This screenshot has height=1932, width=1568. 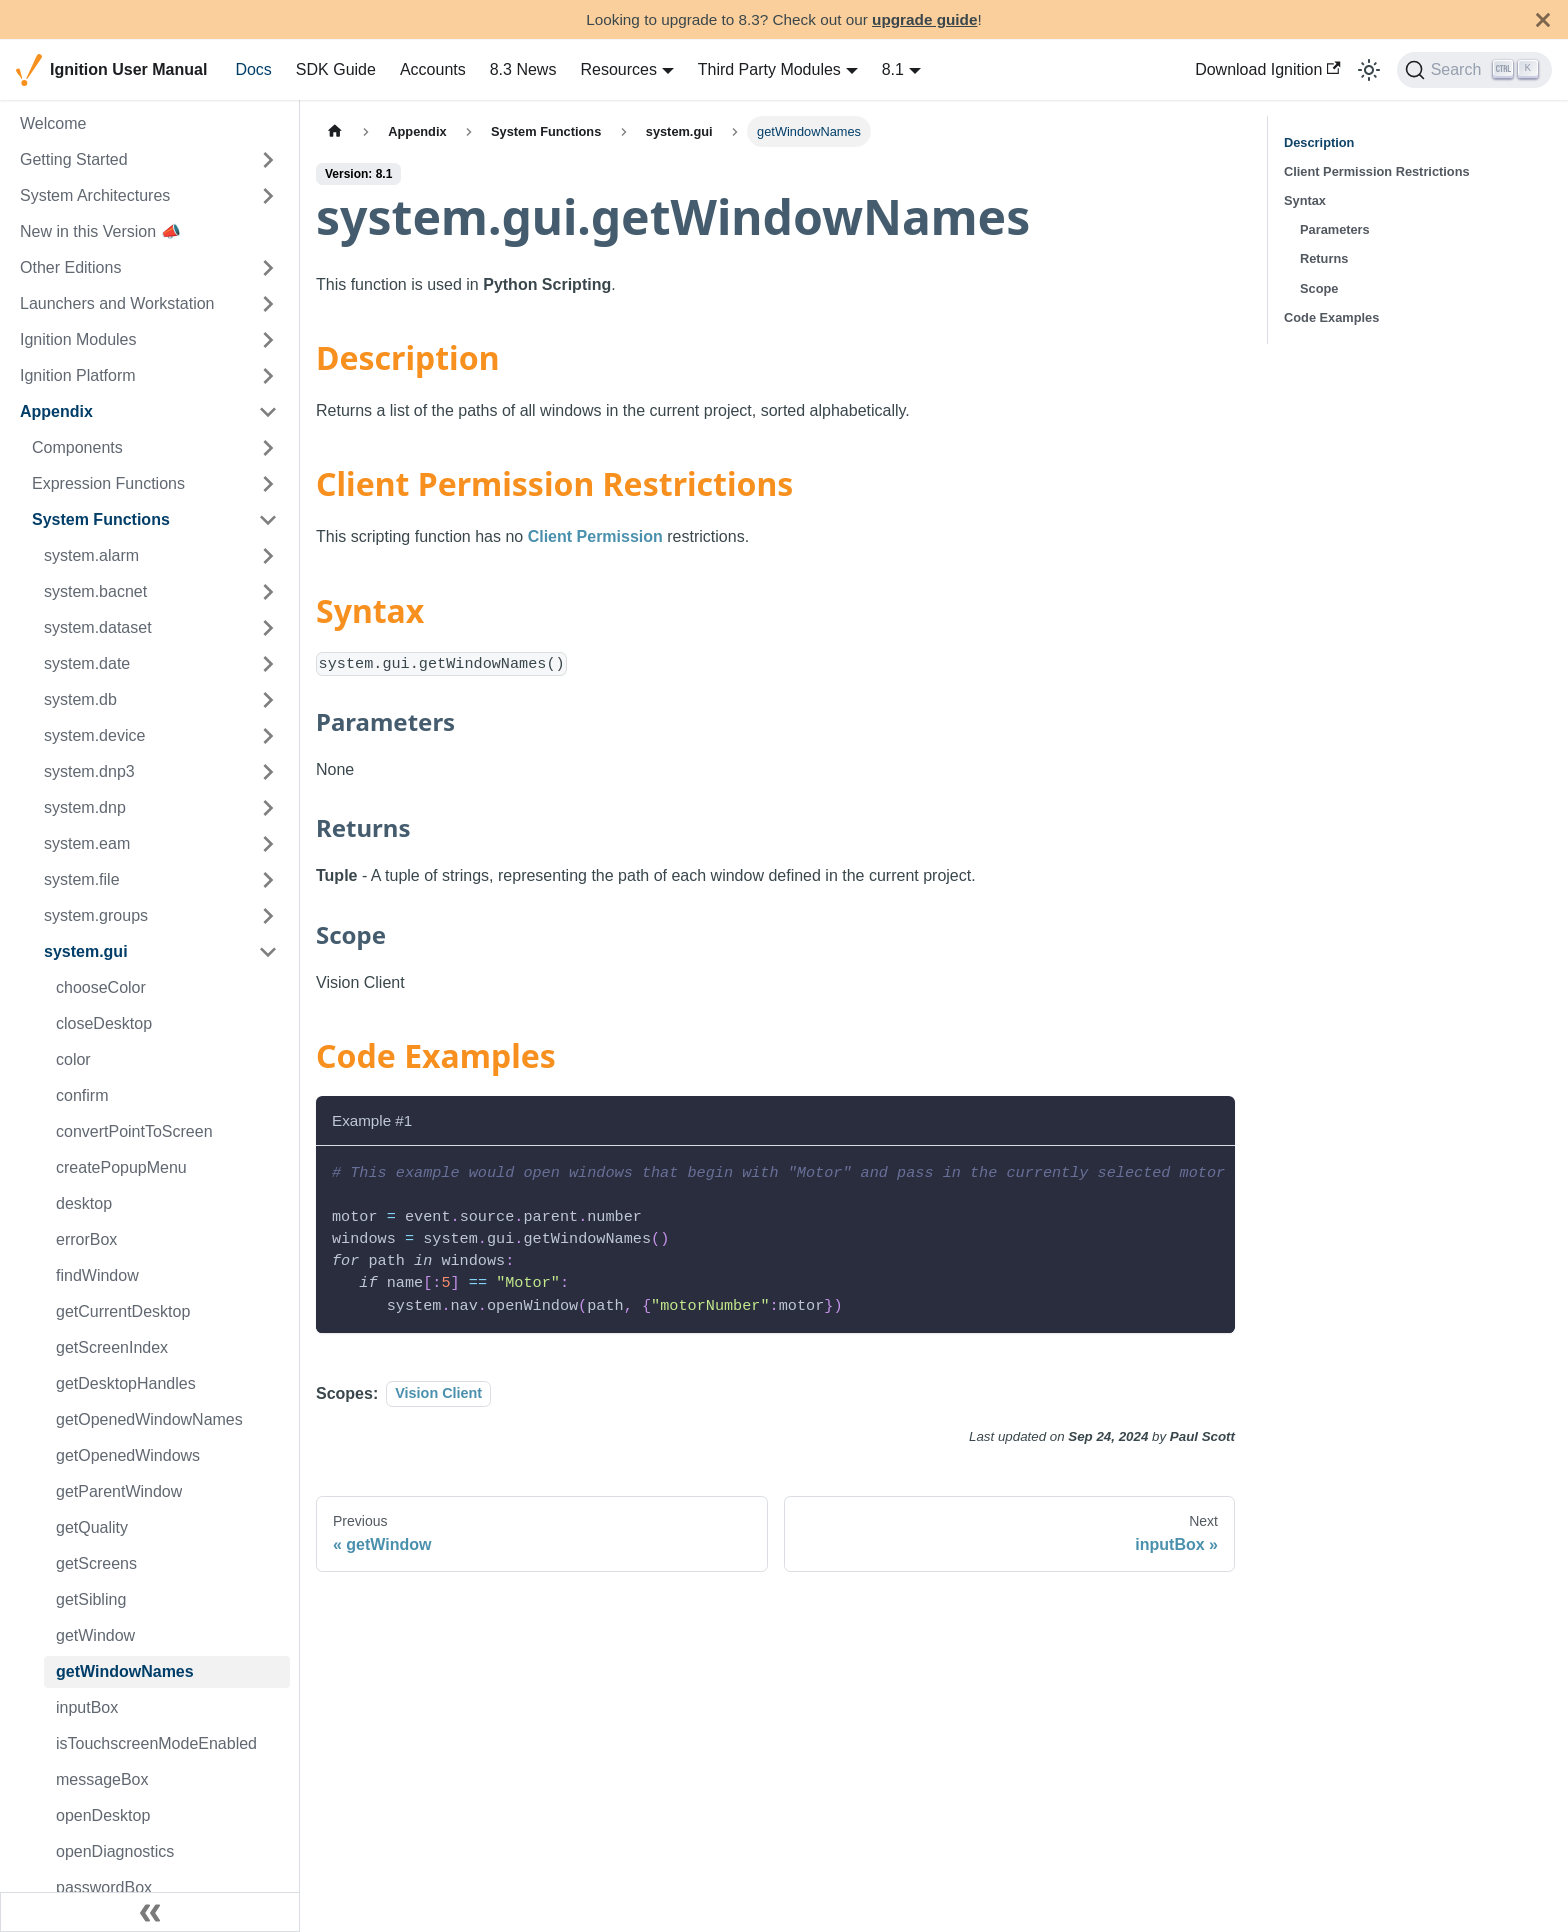 I want to click on [Expand sidebar category 'system.device'], so click(x=268, y=736).